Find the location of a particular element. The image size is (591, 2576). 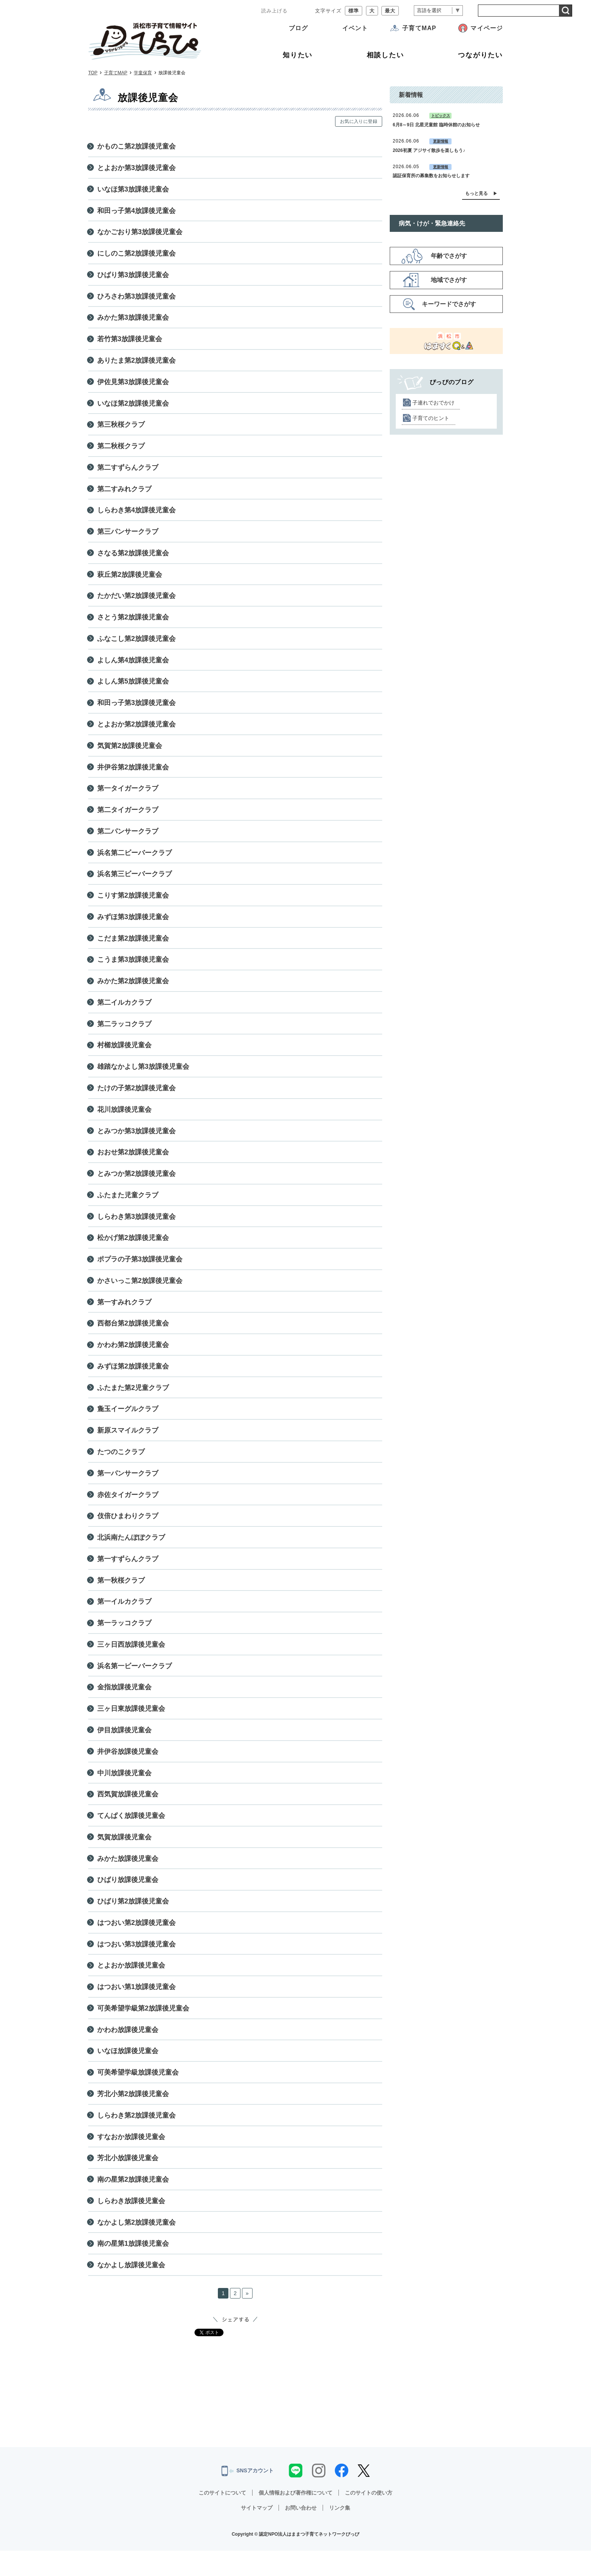

サイトマップ is located at coordinates (257, 2533).